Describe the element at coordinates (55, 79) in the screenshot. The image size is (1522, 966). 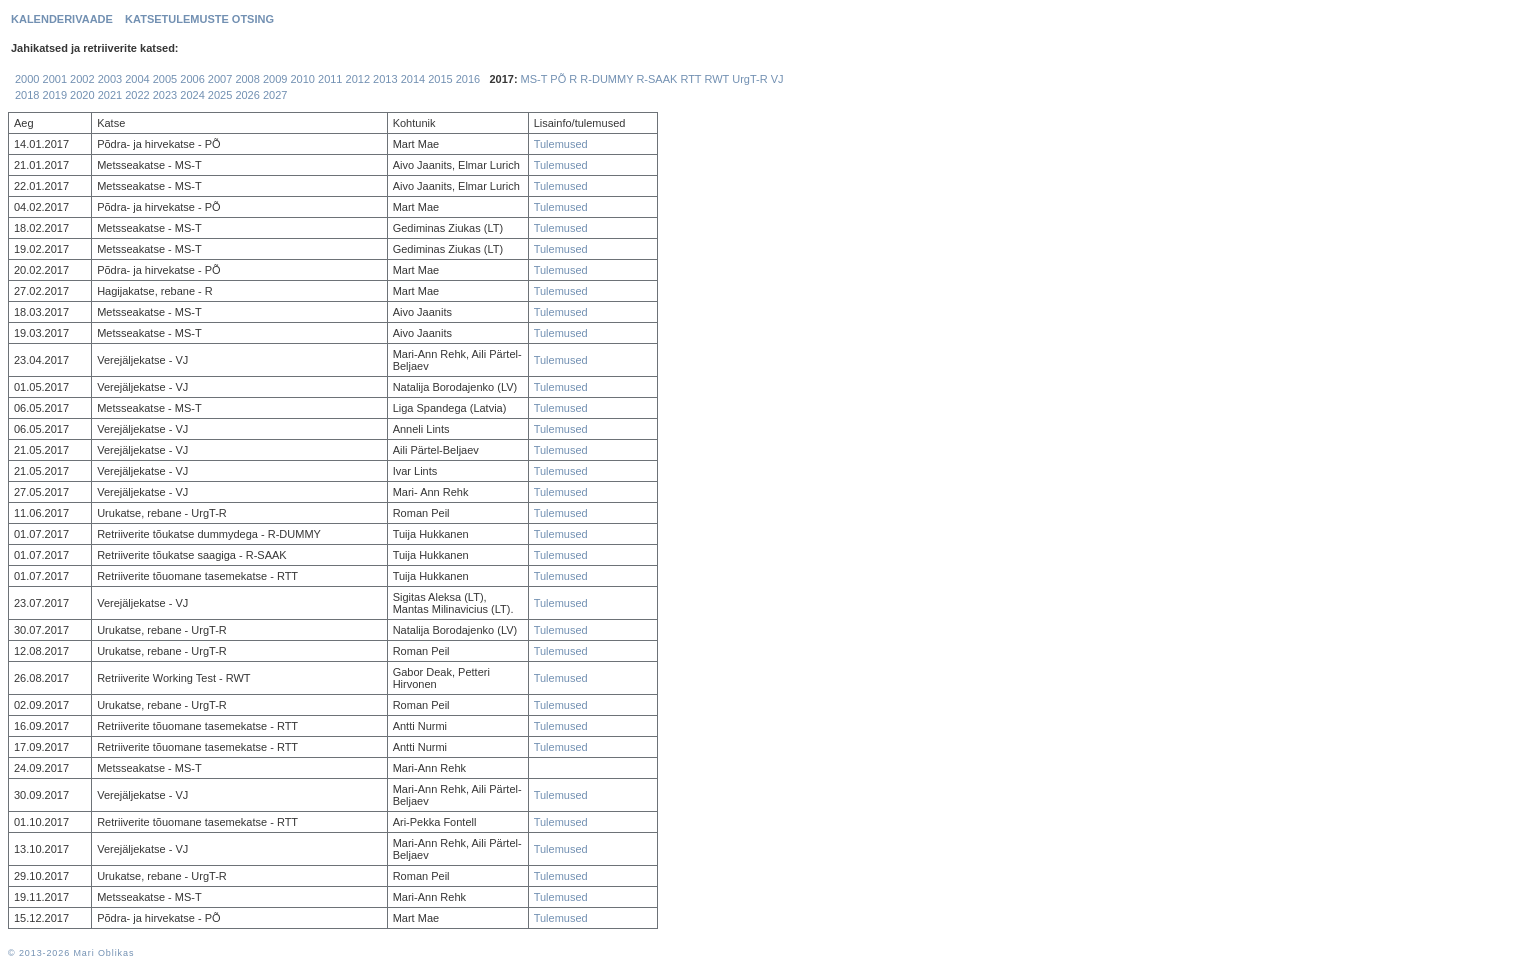
I see `2001` at that location.